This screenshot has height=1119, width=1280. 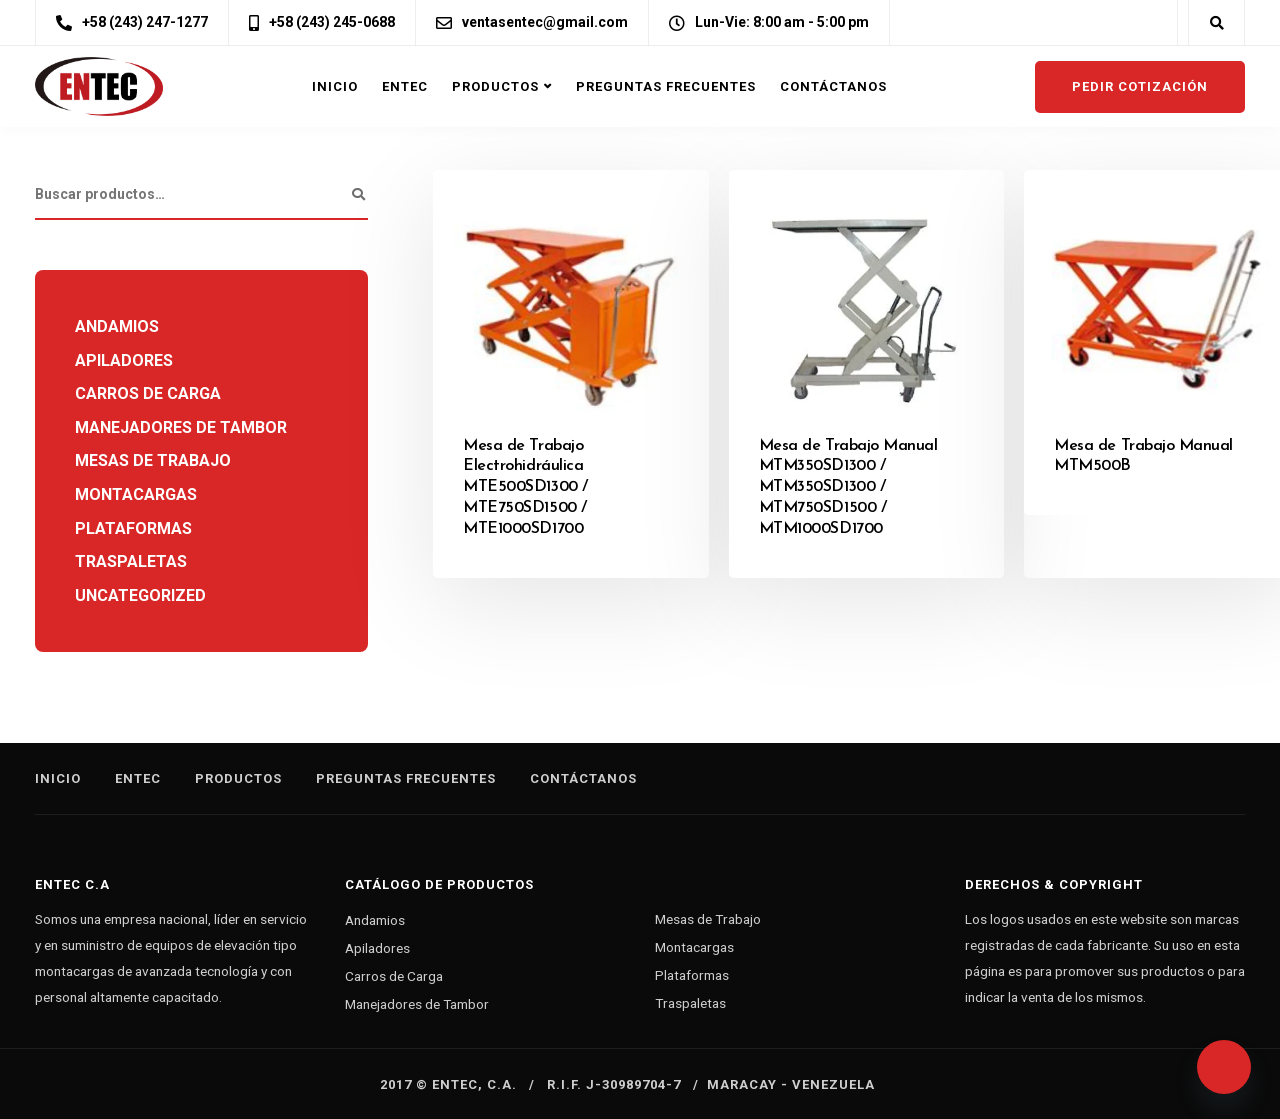 What do you see at coordinates (1140, 86) in the screenshot?
I see `Pedir cotización` at bounding box center [1140, 86].